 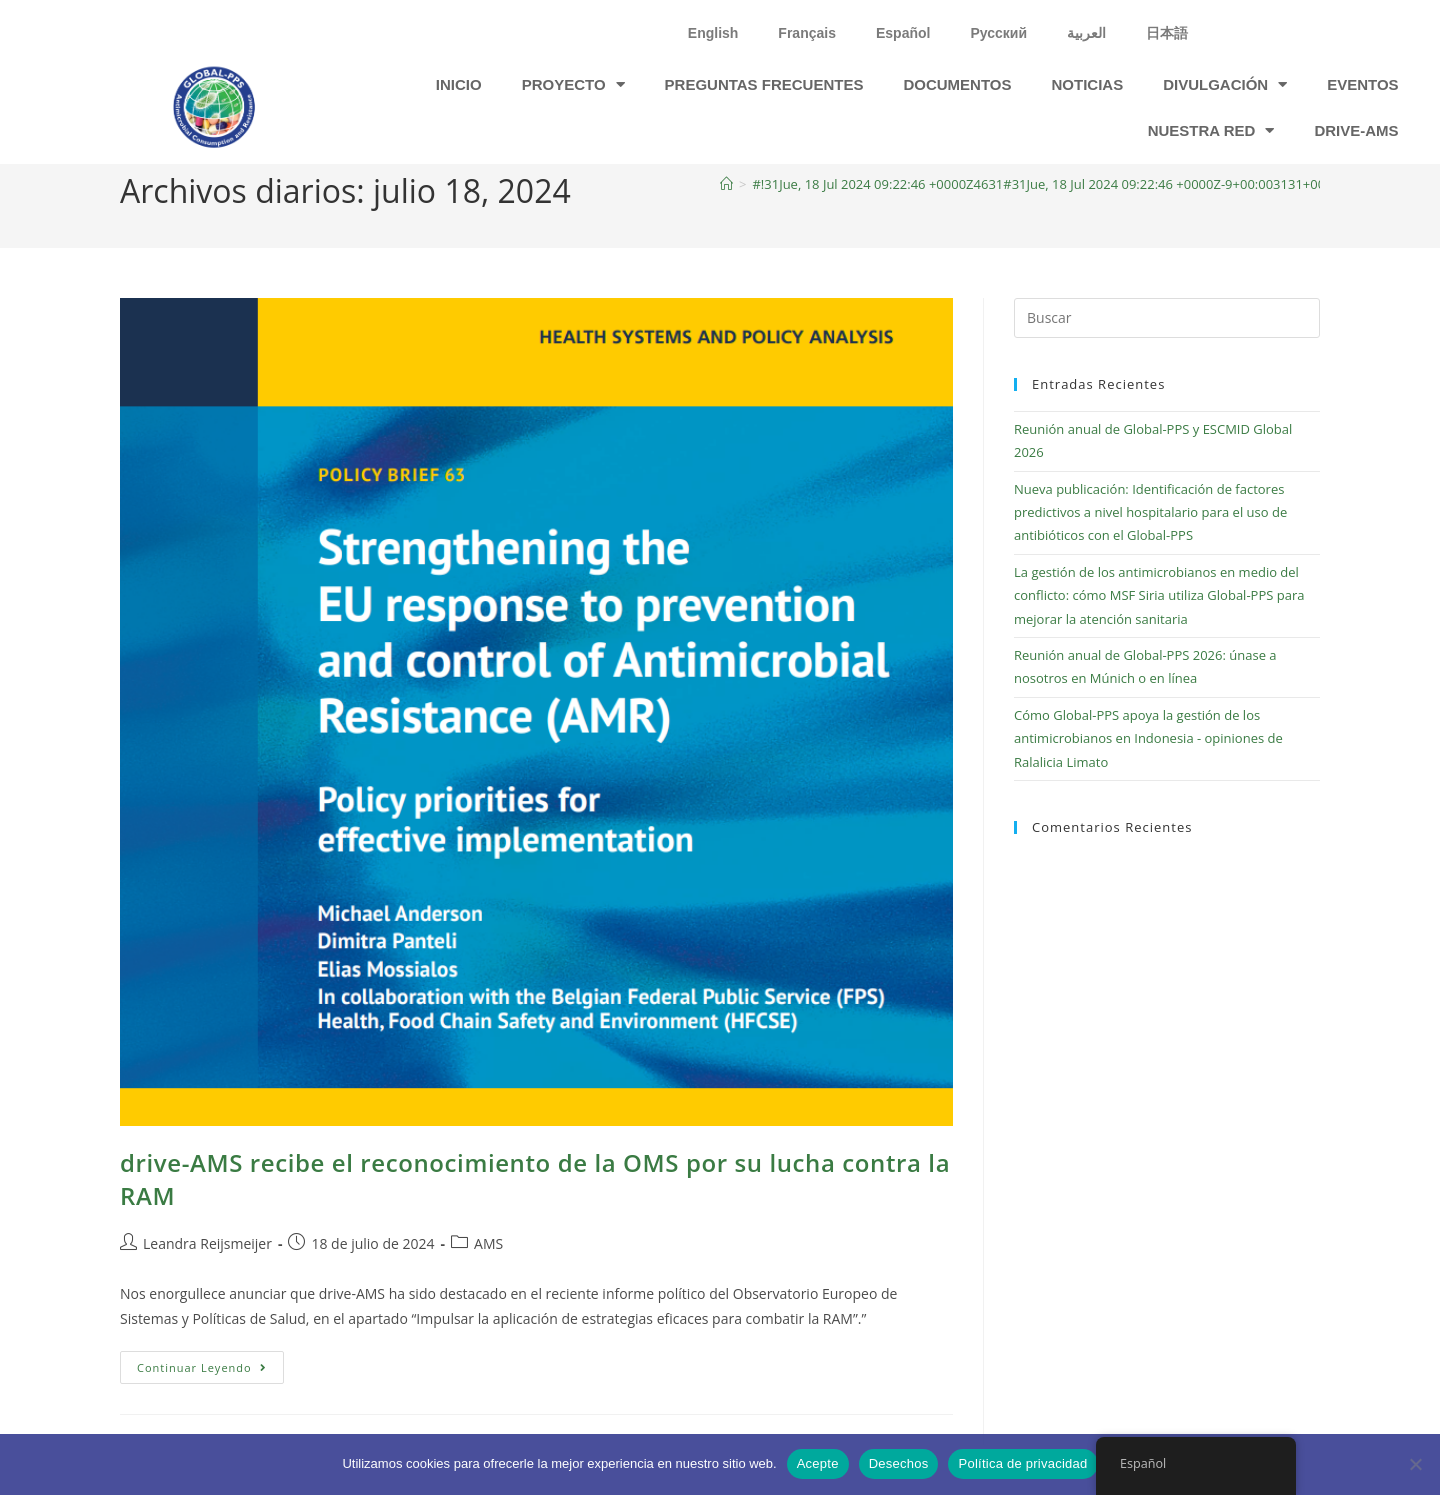 I want to click on [Inicio], so click(x=726, y=184).